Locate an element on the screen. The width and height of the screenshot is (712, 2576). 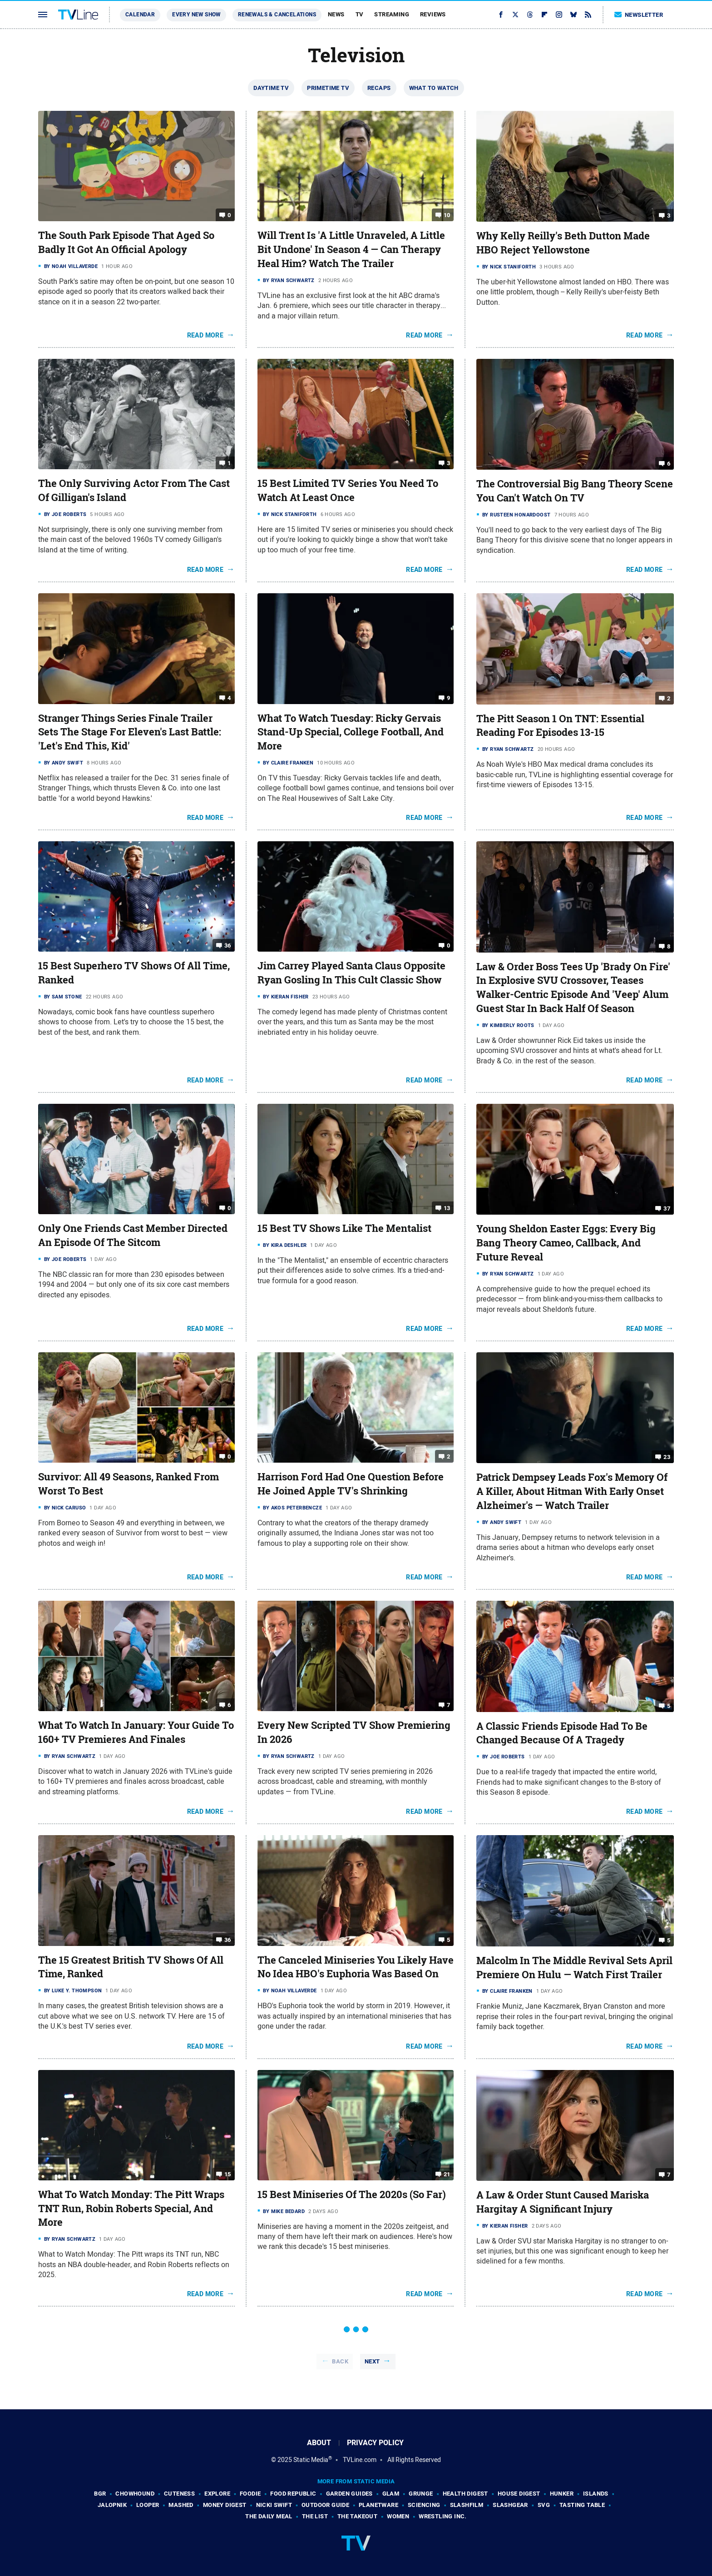
Outdoor Guide is located at coordinates (325, 2505).